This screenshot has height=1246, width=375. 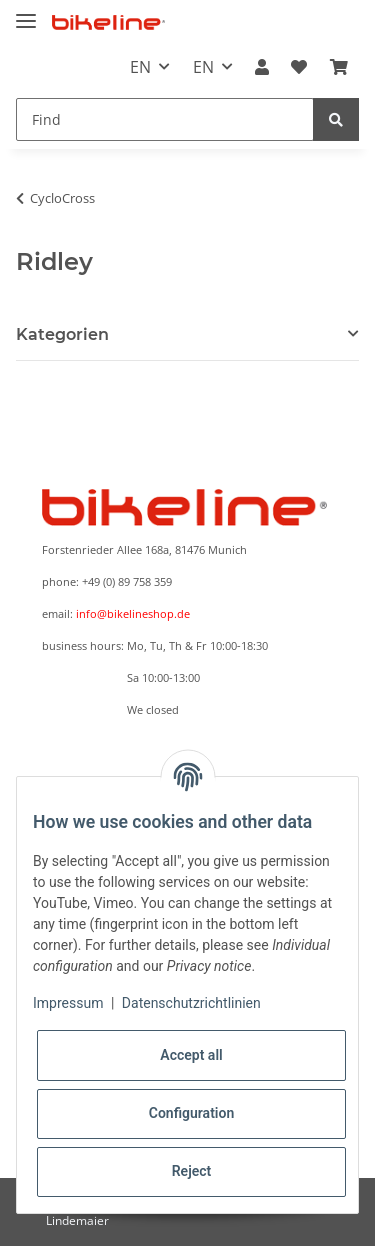 What do you see at coordinates (26, 12) in the screenshot?
I see `[Toggle navigation]` at bounding box center [26, 12].